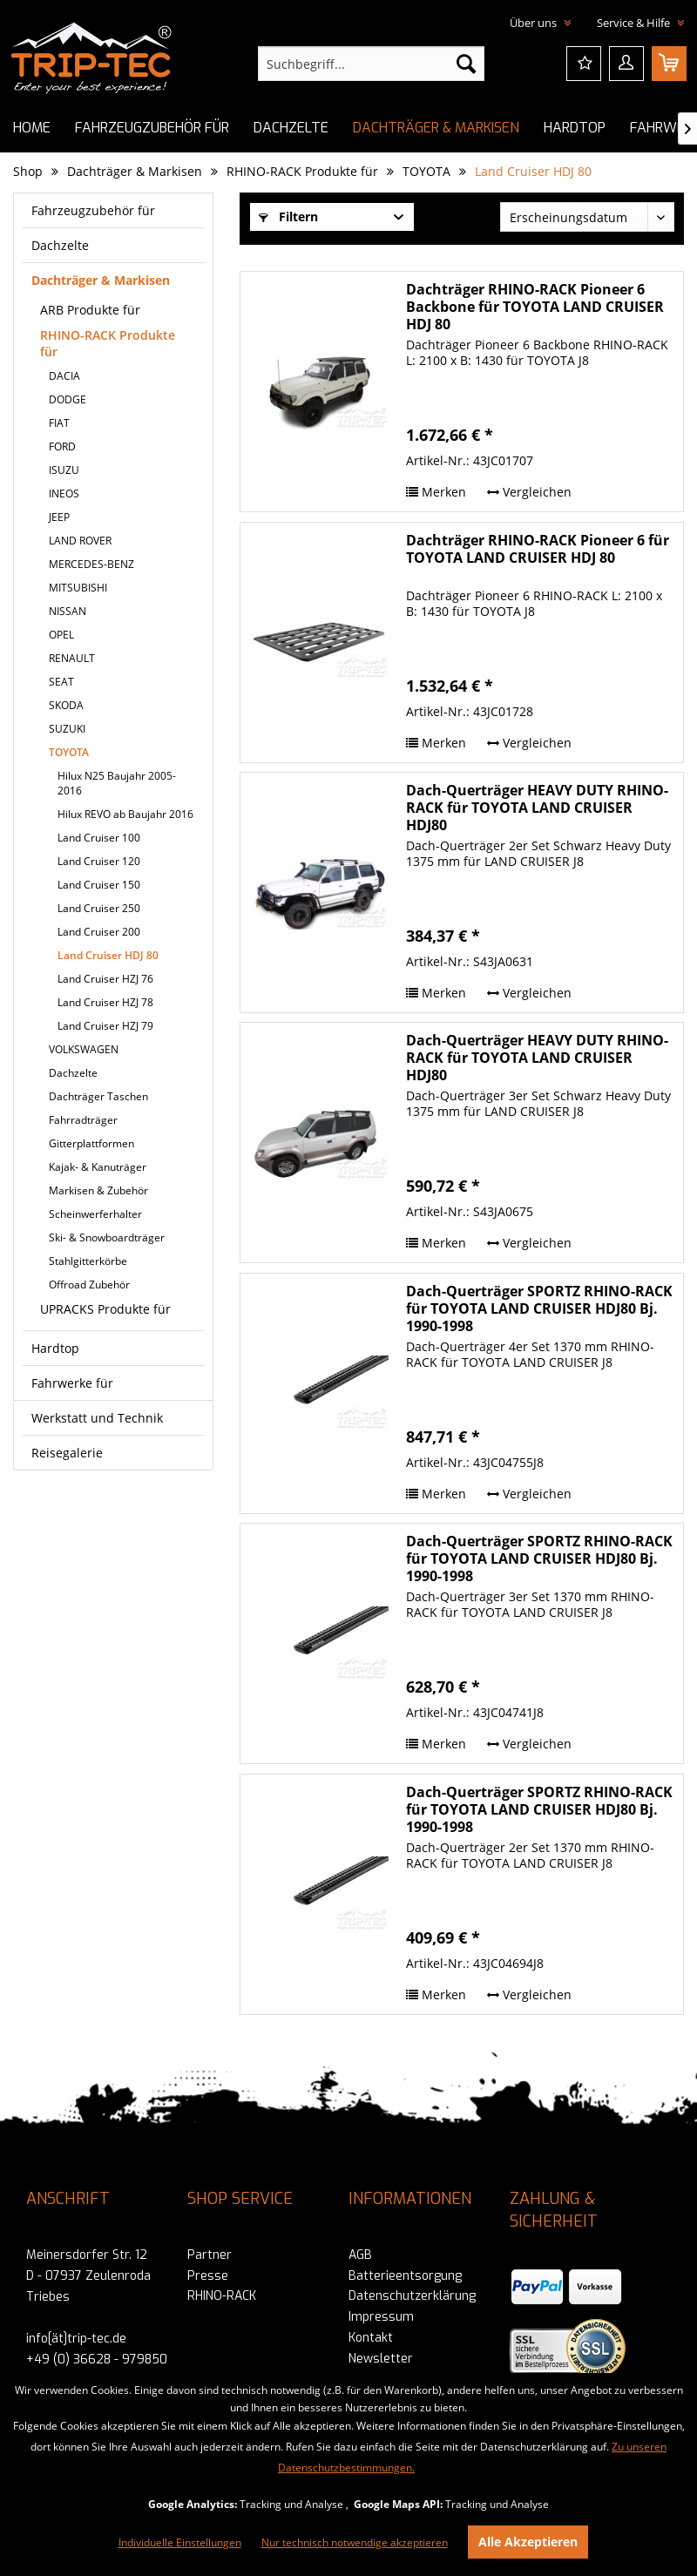  I want to click on SEAT, so click(61, 681).